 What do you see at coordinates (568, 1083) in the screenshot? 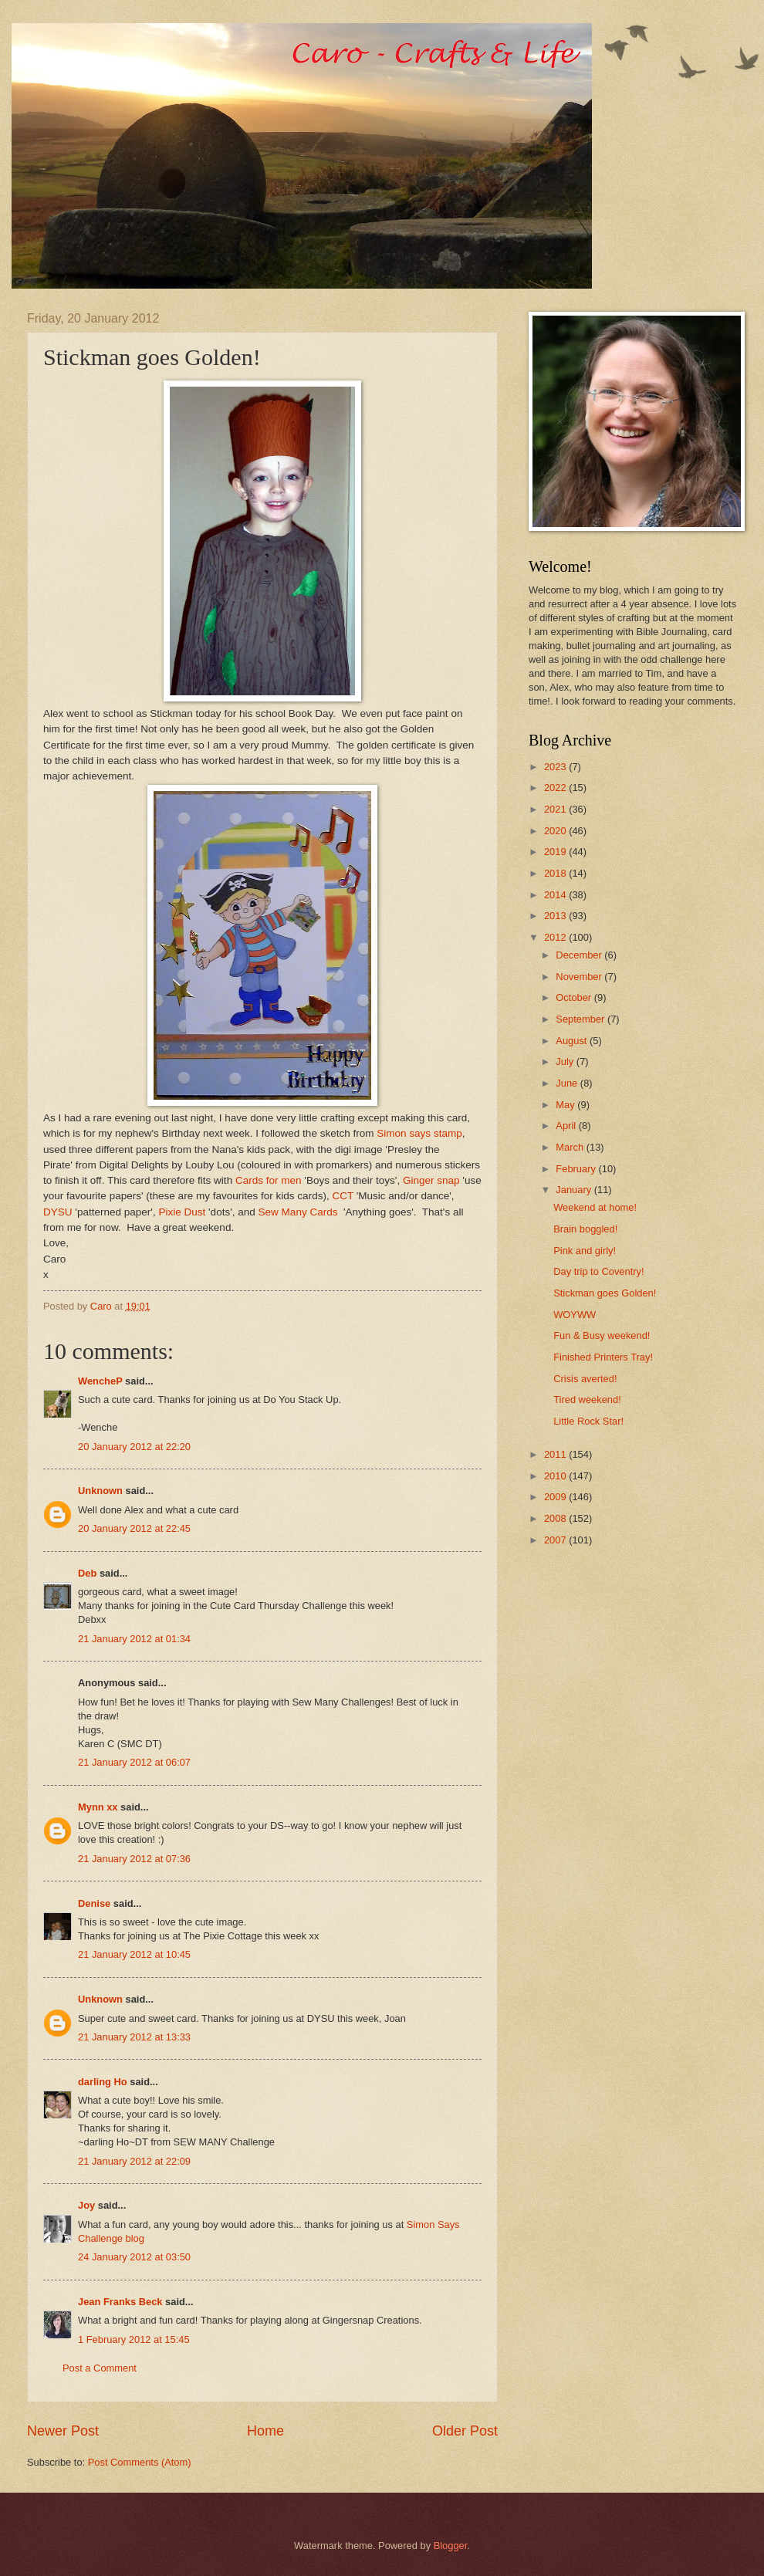
I see `June` at bounding box center [568, 1083].